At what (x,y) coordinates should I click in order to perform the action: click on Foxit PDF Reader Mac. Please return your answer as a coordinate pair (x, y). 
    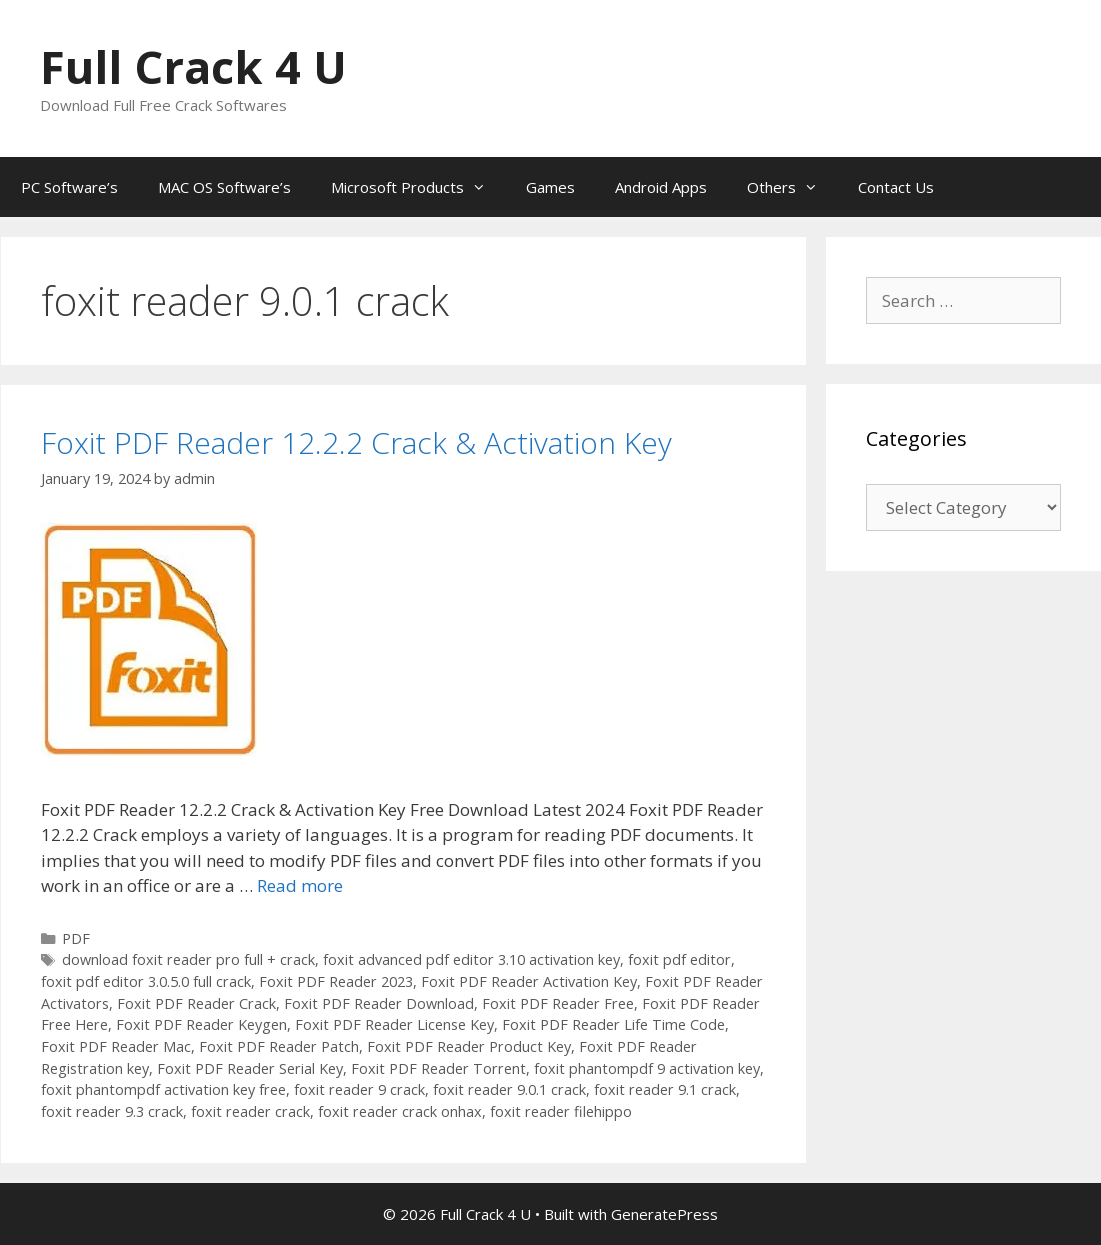
    Looking at the image, I should click on (116, 1046).